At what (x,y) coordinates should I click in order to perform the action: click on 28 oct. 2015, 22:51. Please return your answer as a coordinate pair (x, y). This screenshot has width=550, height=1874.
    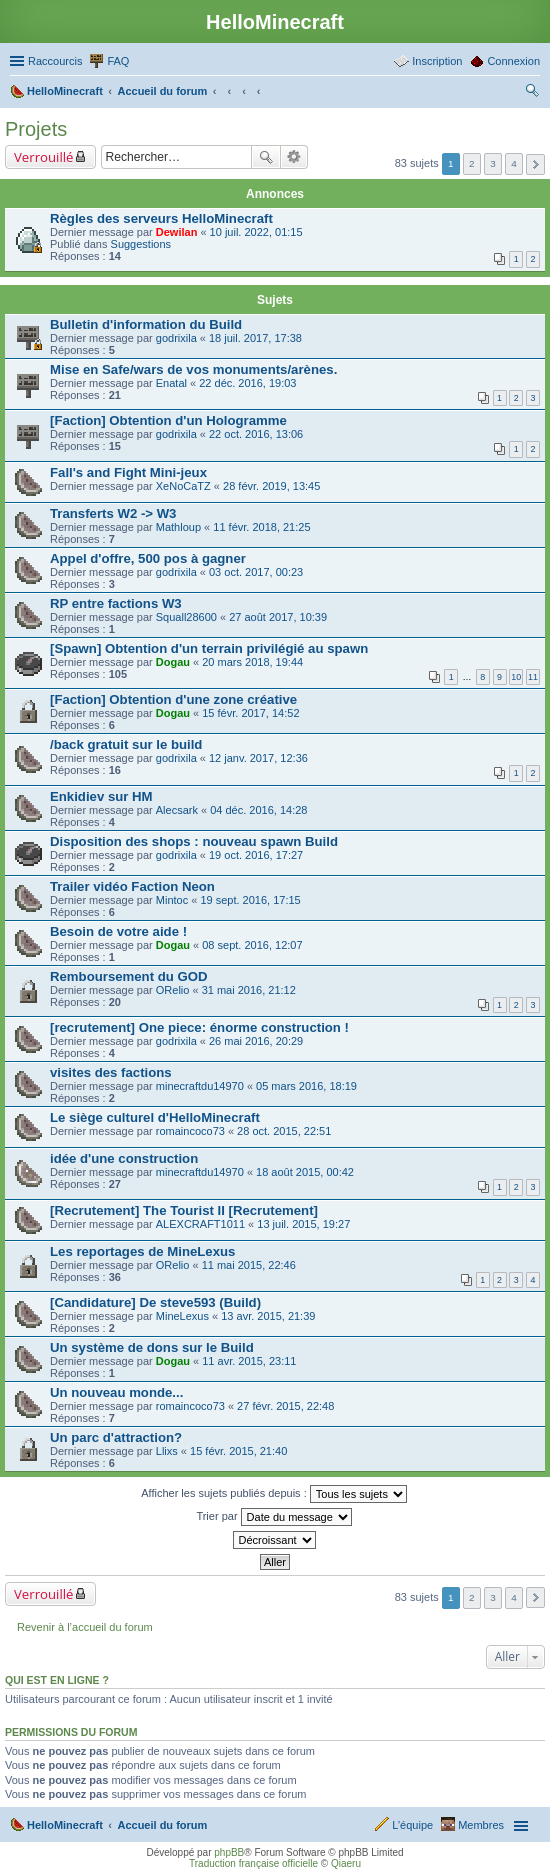
    Looking at the image, I should click on (284, 1131).